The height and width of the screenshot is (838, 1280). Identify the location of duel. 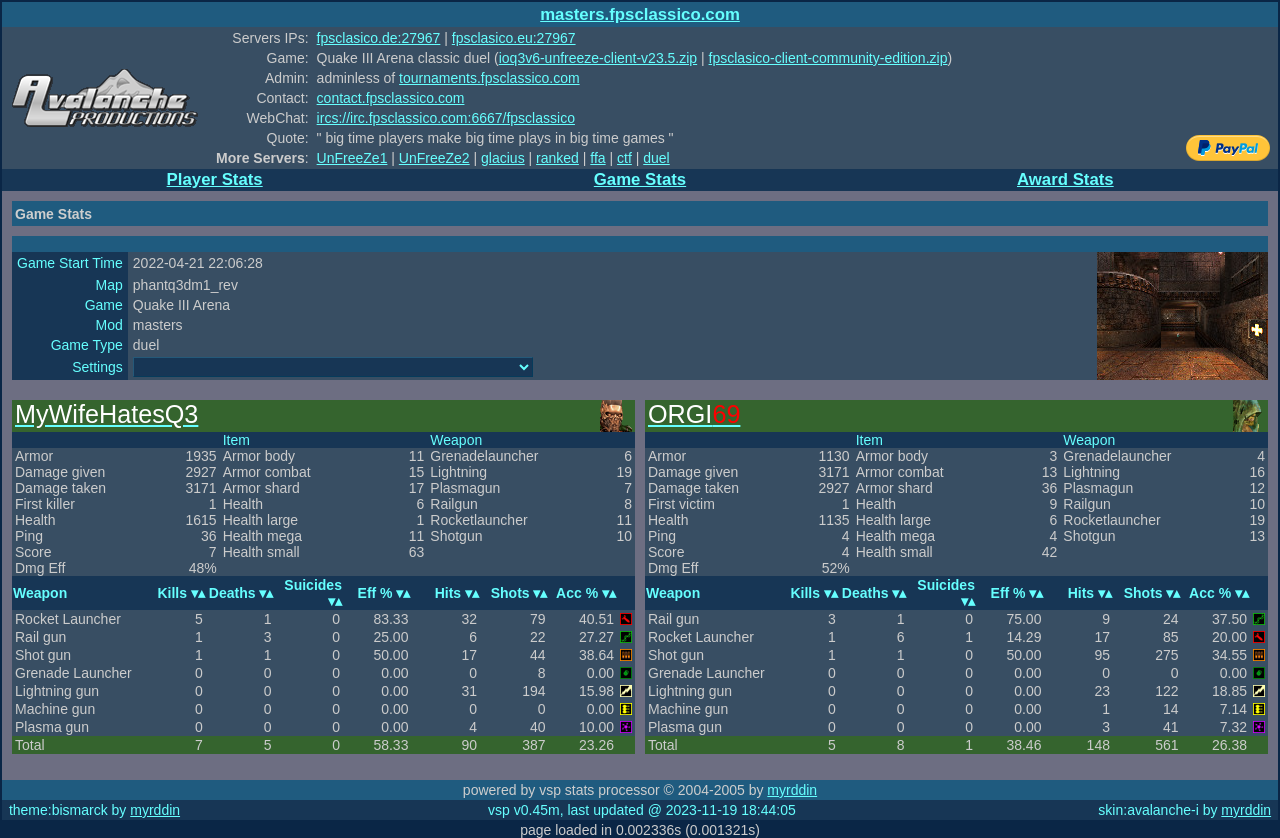
(656, 158).